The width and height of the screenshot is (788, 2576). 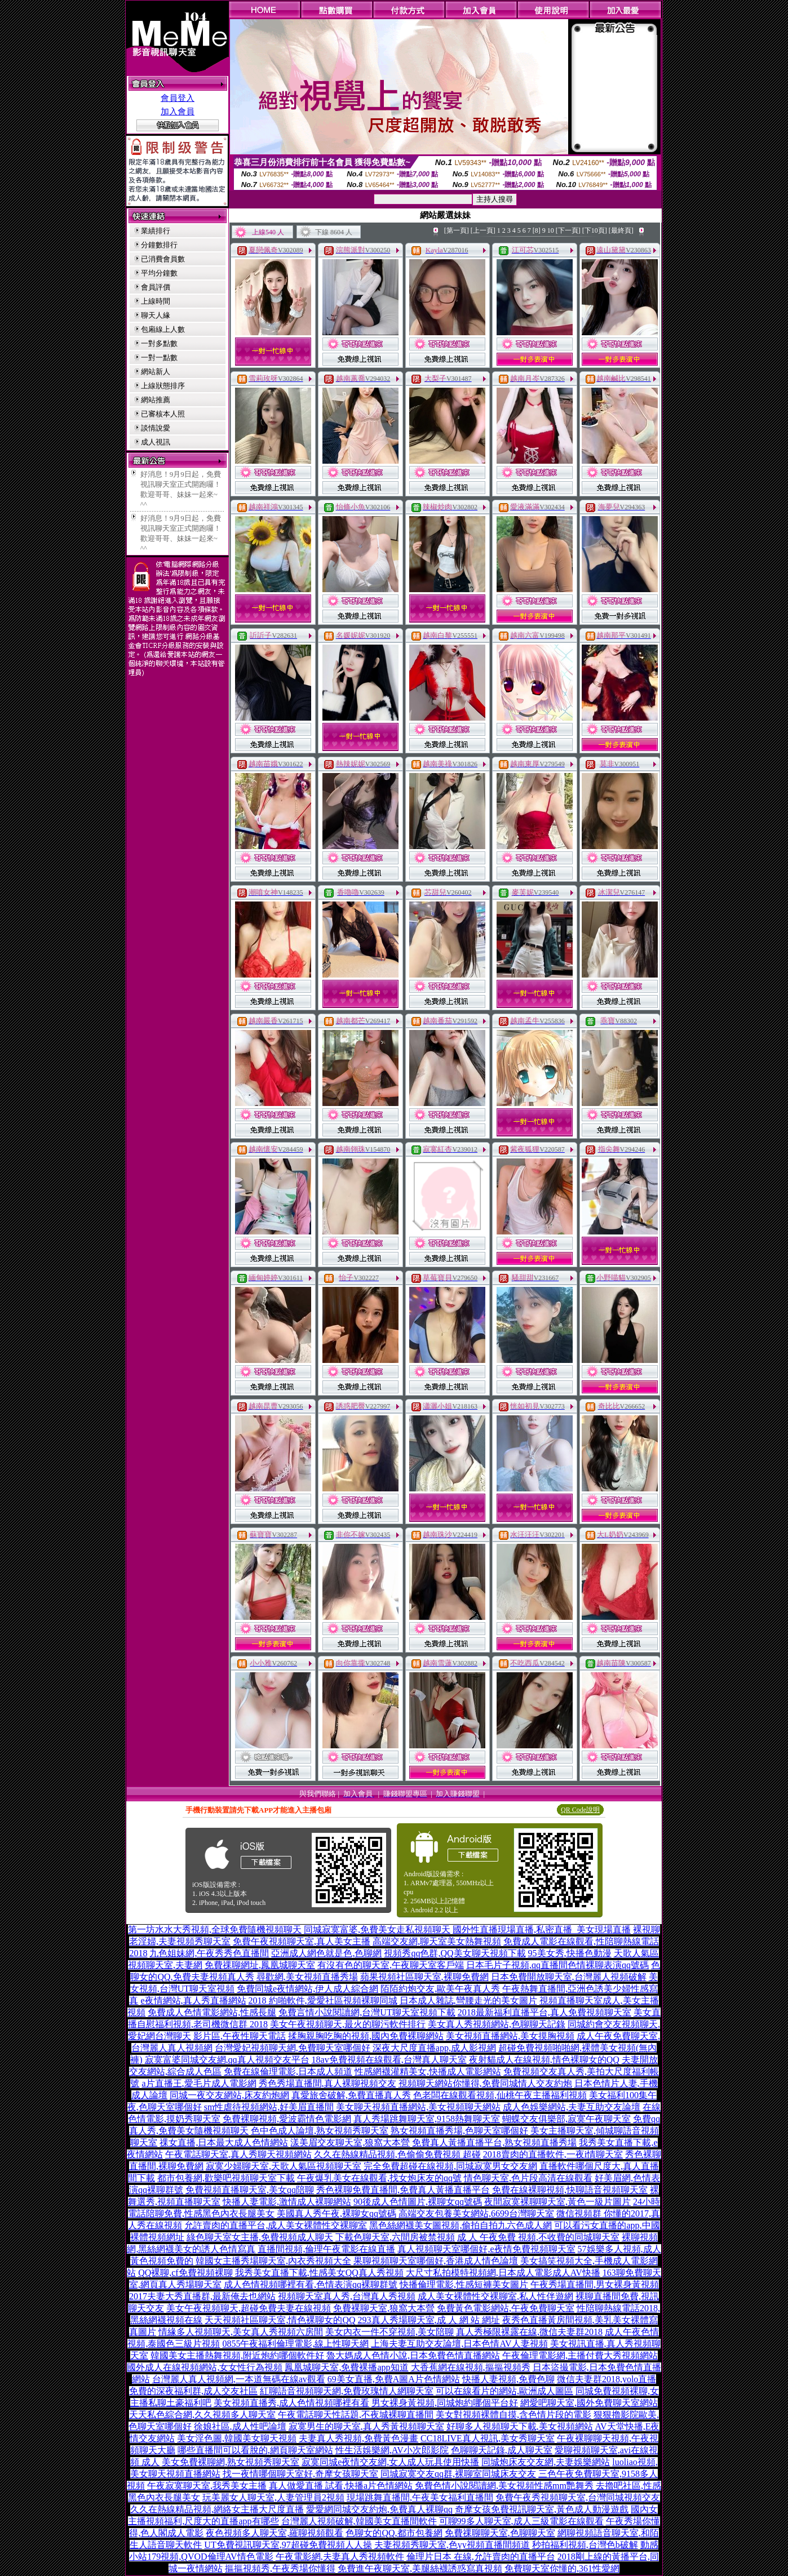 I want to click on 聊天人緣, so click(x=155, y=315).